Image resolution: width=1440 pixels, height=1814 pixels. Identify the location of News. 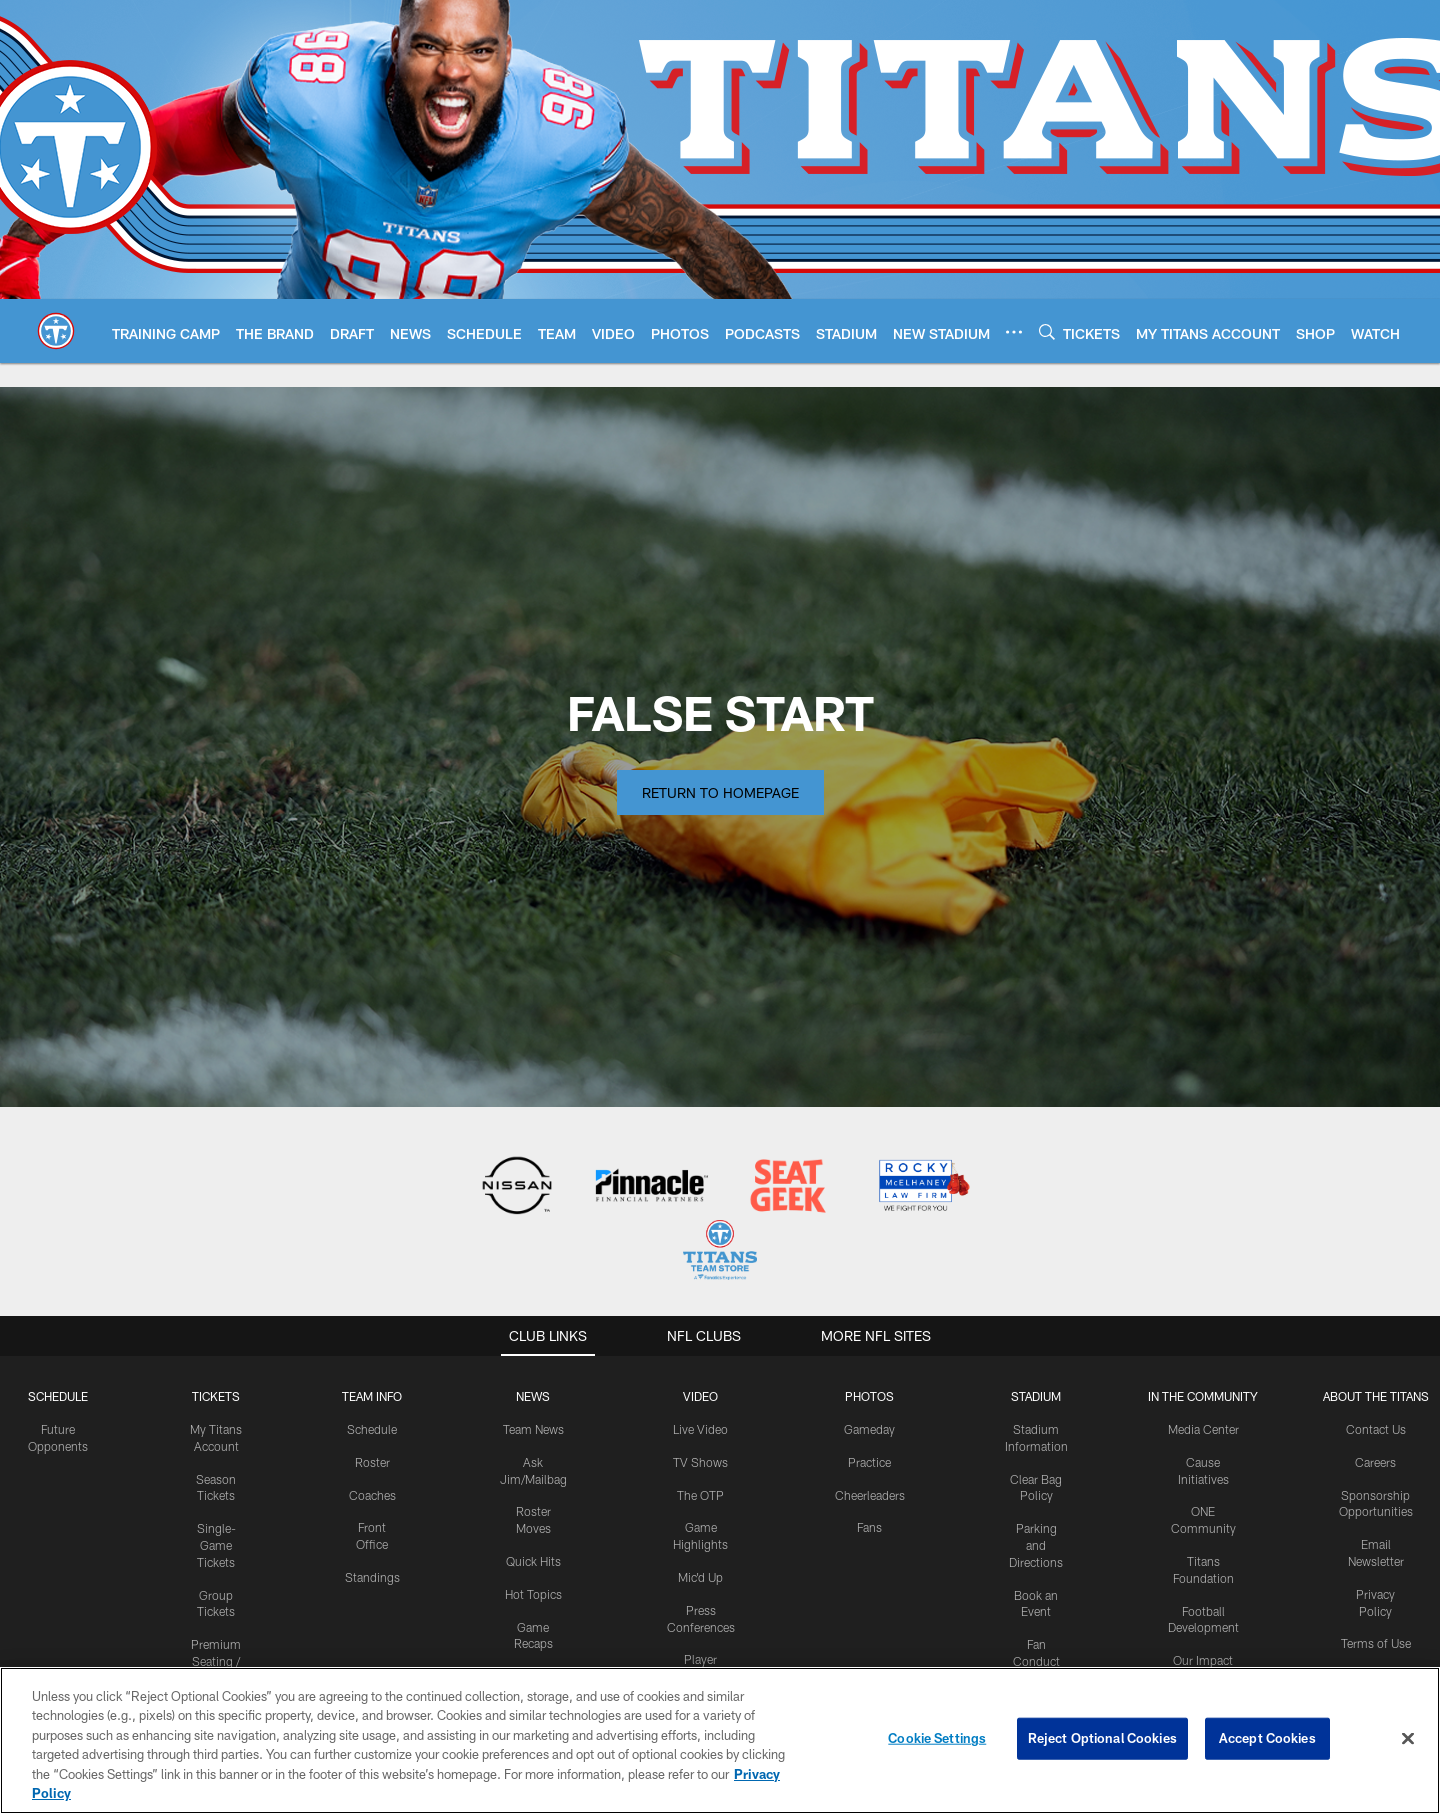
(533, 1396).